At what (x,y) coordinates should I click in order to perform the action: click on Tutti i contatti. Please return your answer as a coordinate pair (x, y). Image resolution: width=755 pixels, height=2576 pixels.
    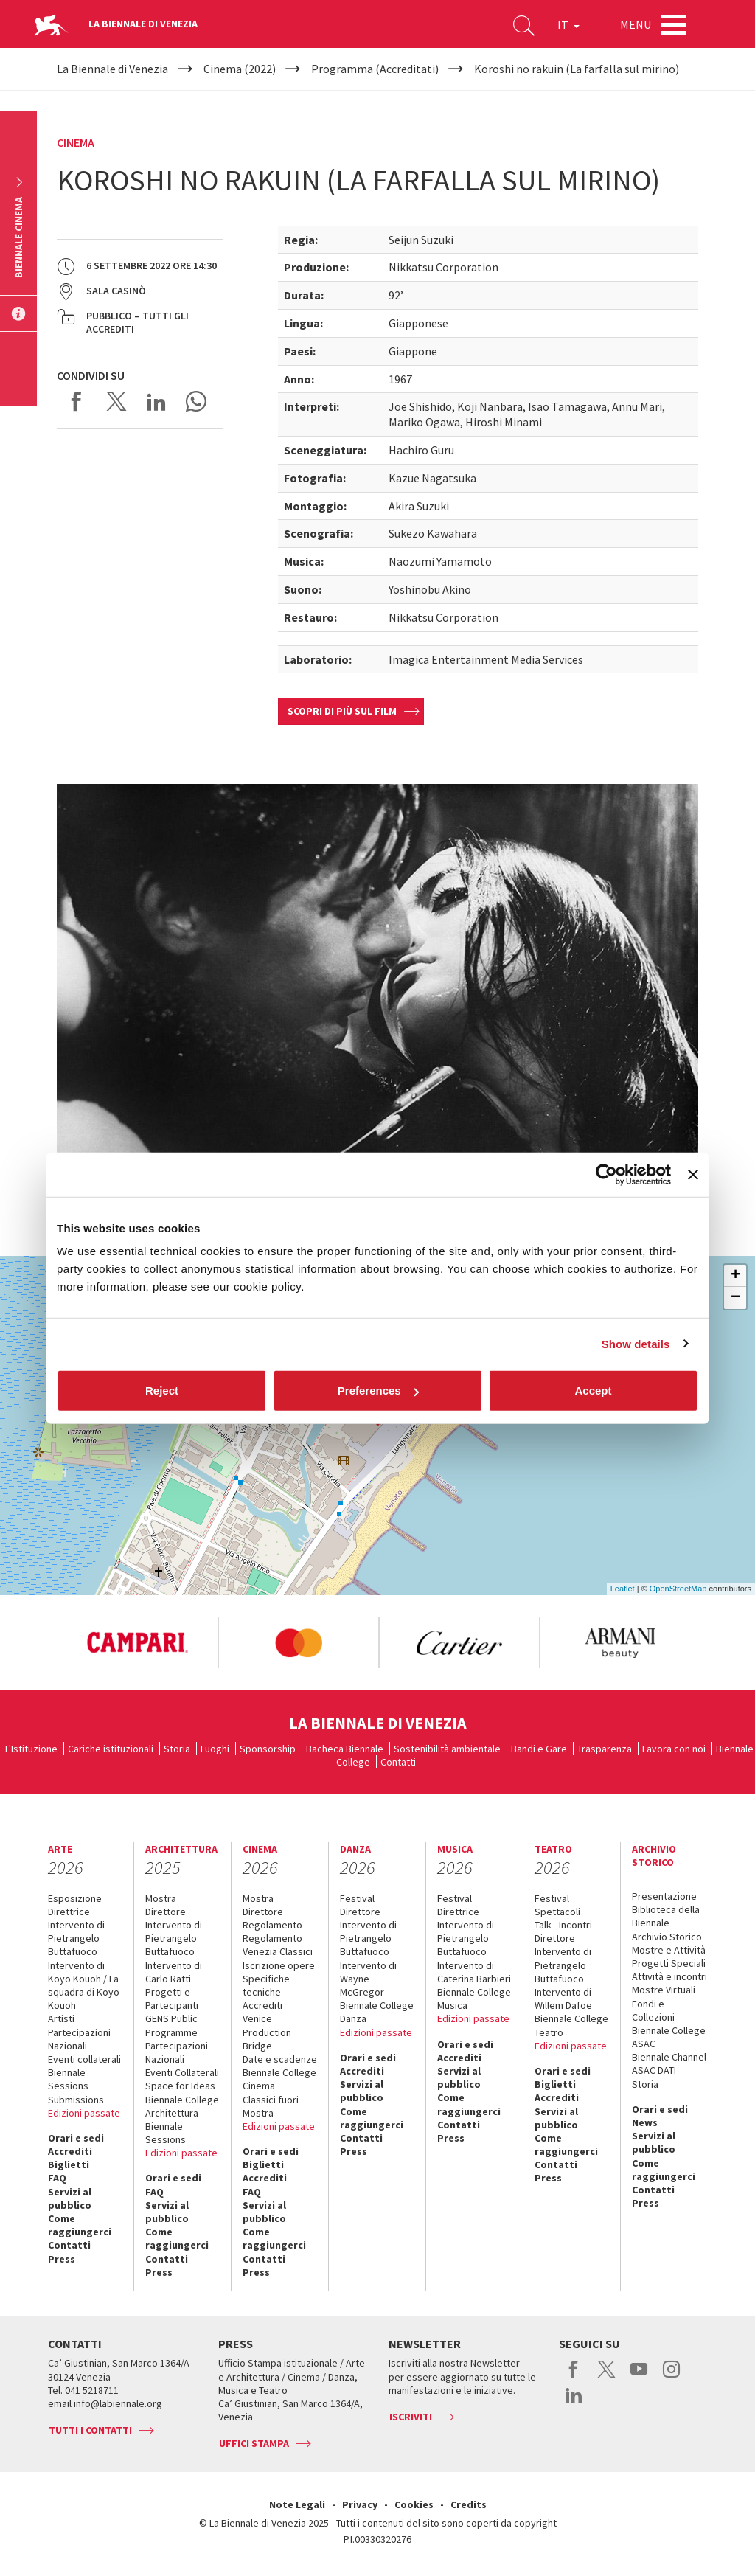
    Looking at the image, I should click on (90, 2430).